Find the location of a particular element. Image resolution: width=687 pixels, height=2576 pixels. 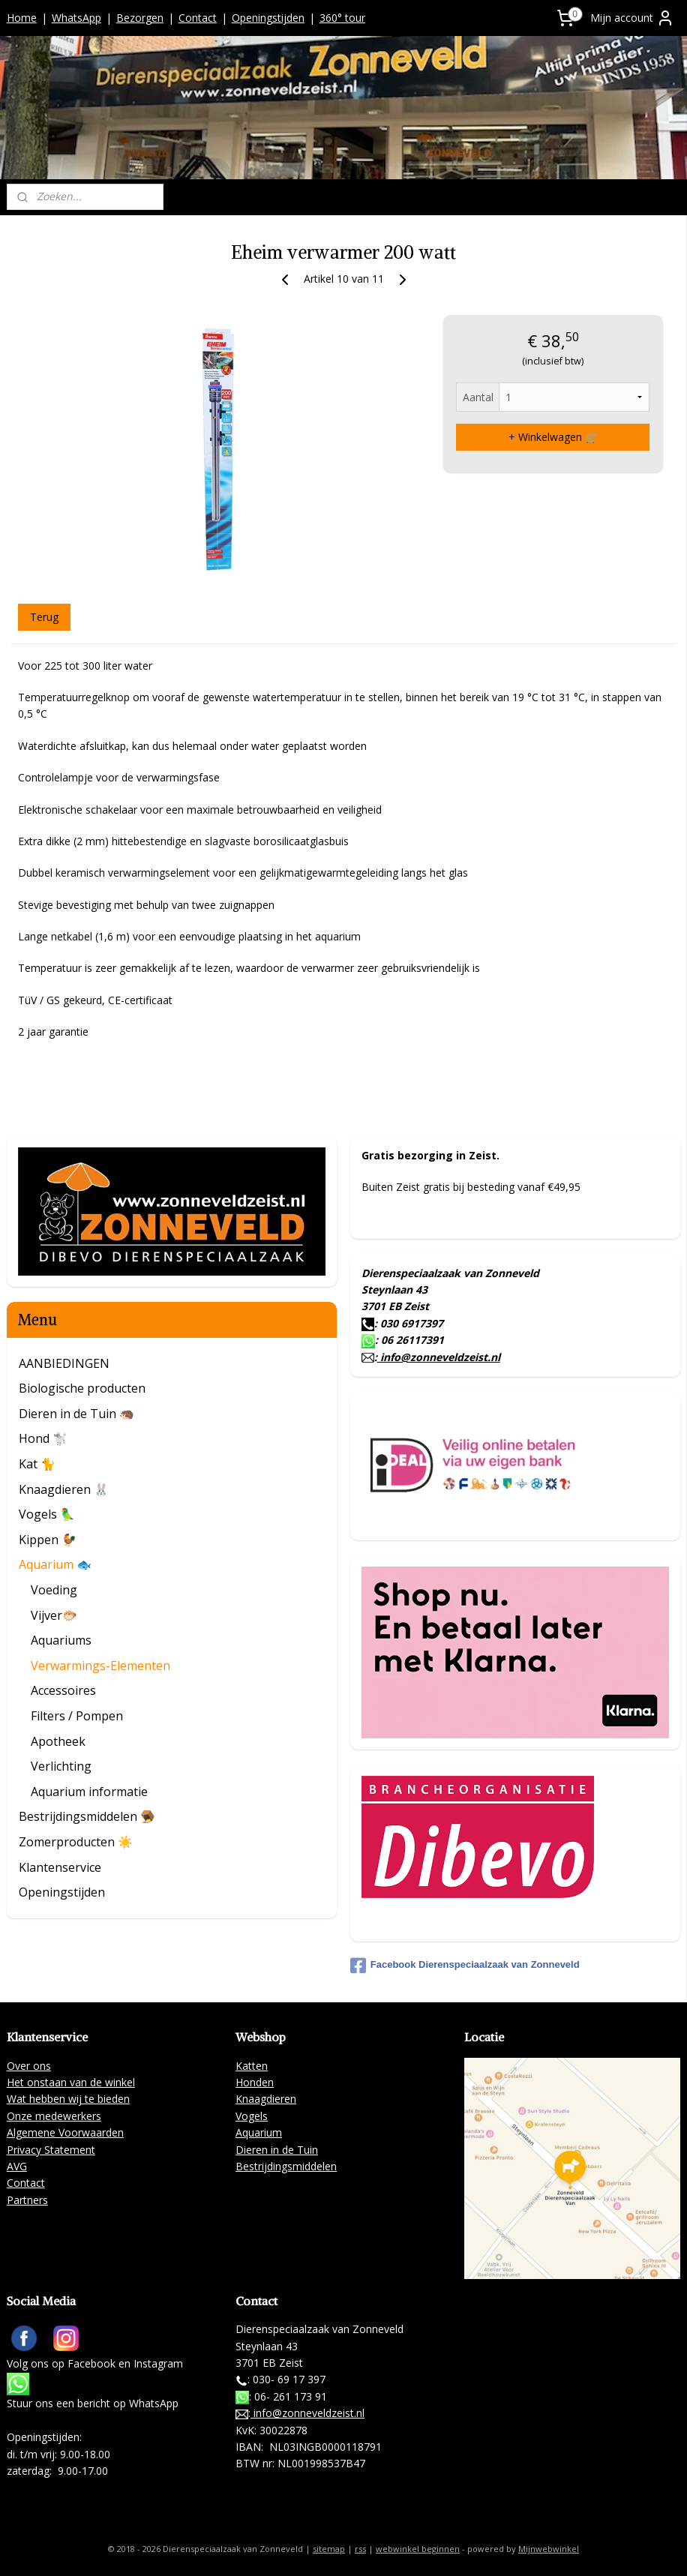

Honden is located at coordinates (255, 2082).